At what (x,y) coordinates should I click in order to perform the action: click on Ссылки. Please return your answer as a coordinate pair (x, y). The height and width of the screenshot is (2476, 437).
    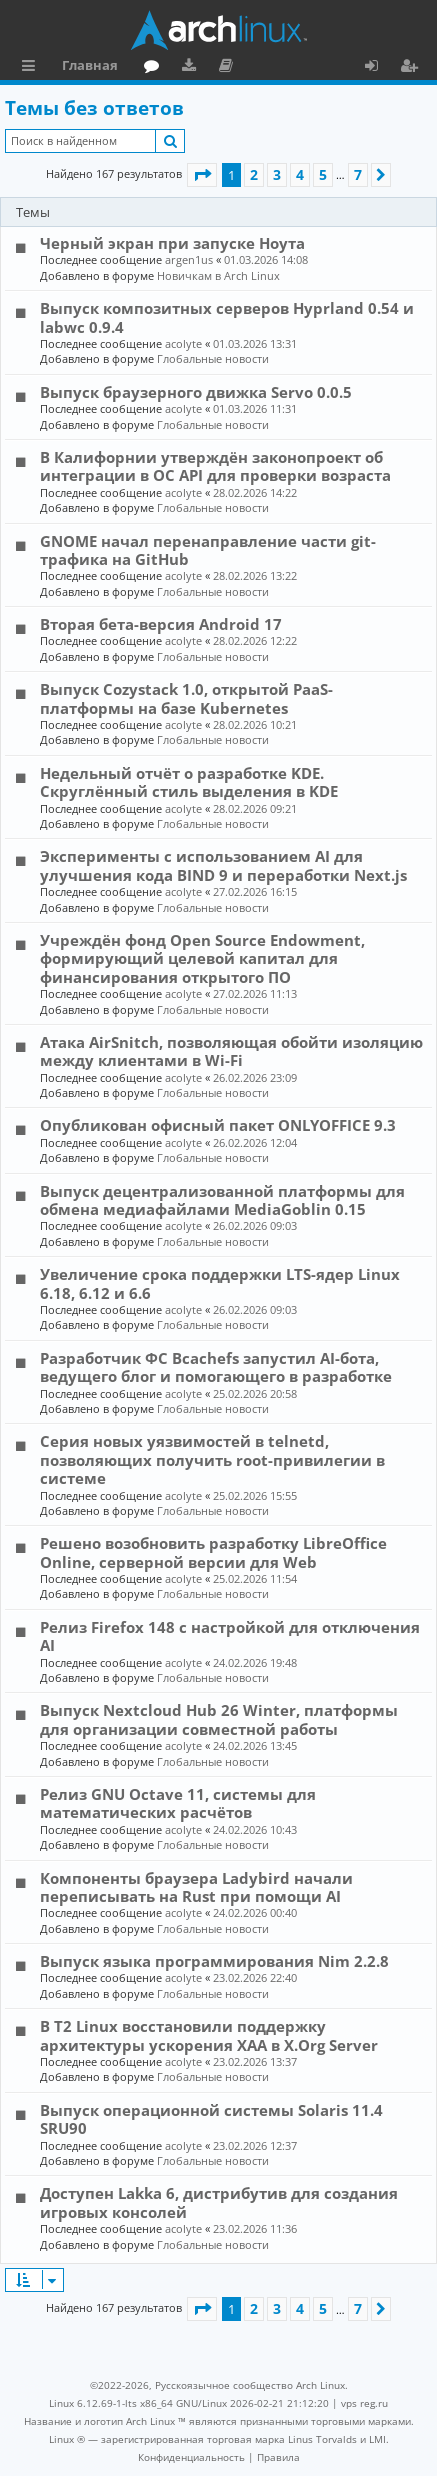
    Looking at the image, I should click on (32, 68).